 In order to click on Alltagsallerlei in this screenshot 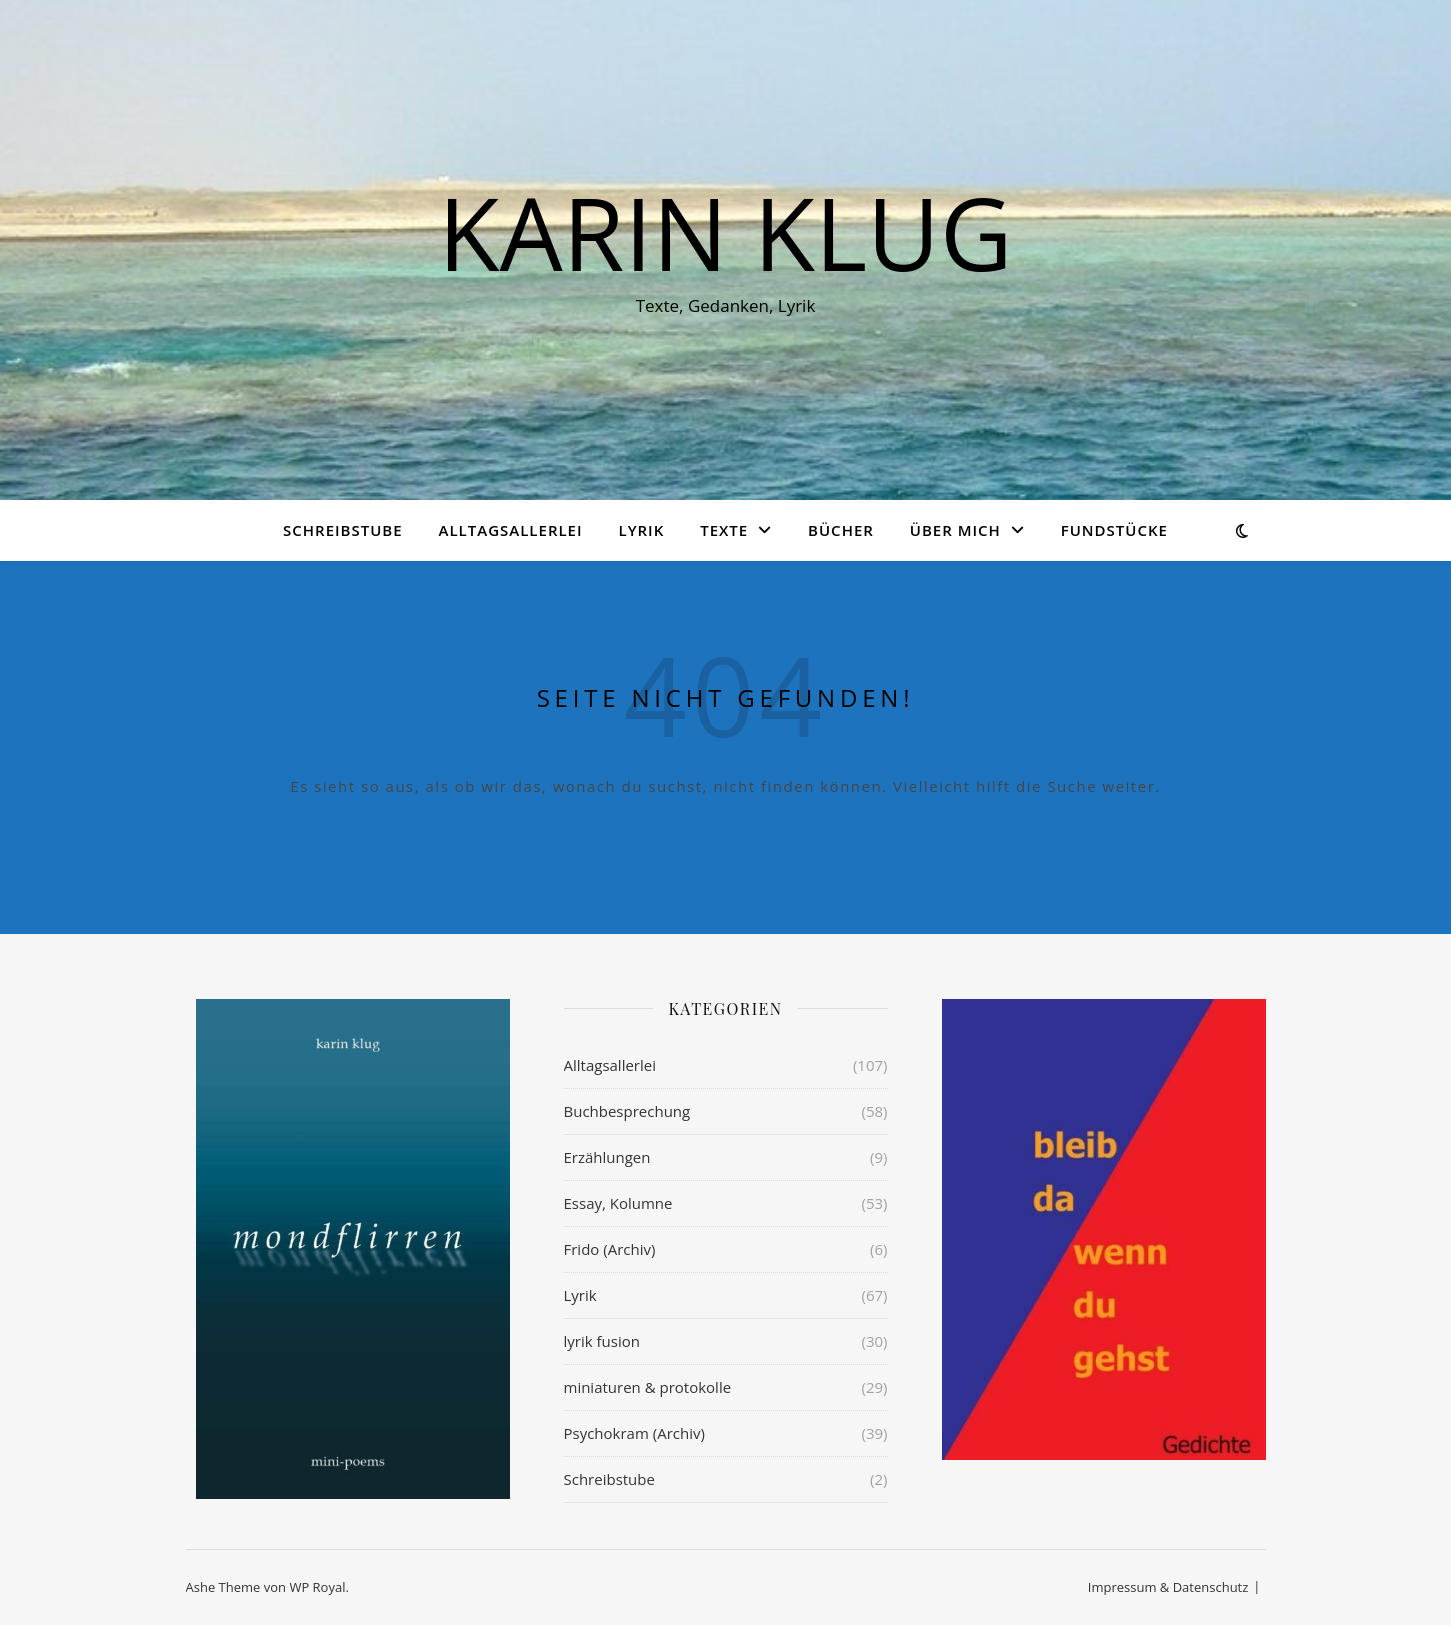, I will do `click(511, 530)`.